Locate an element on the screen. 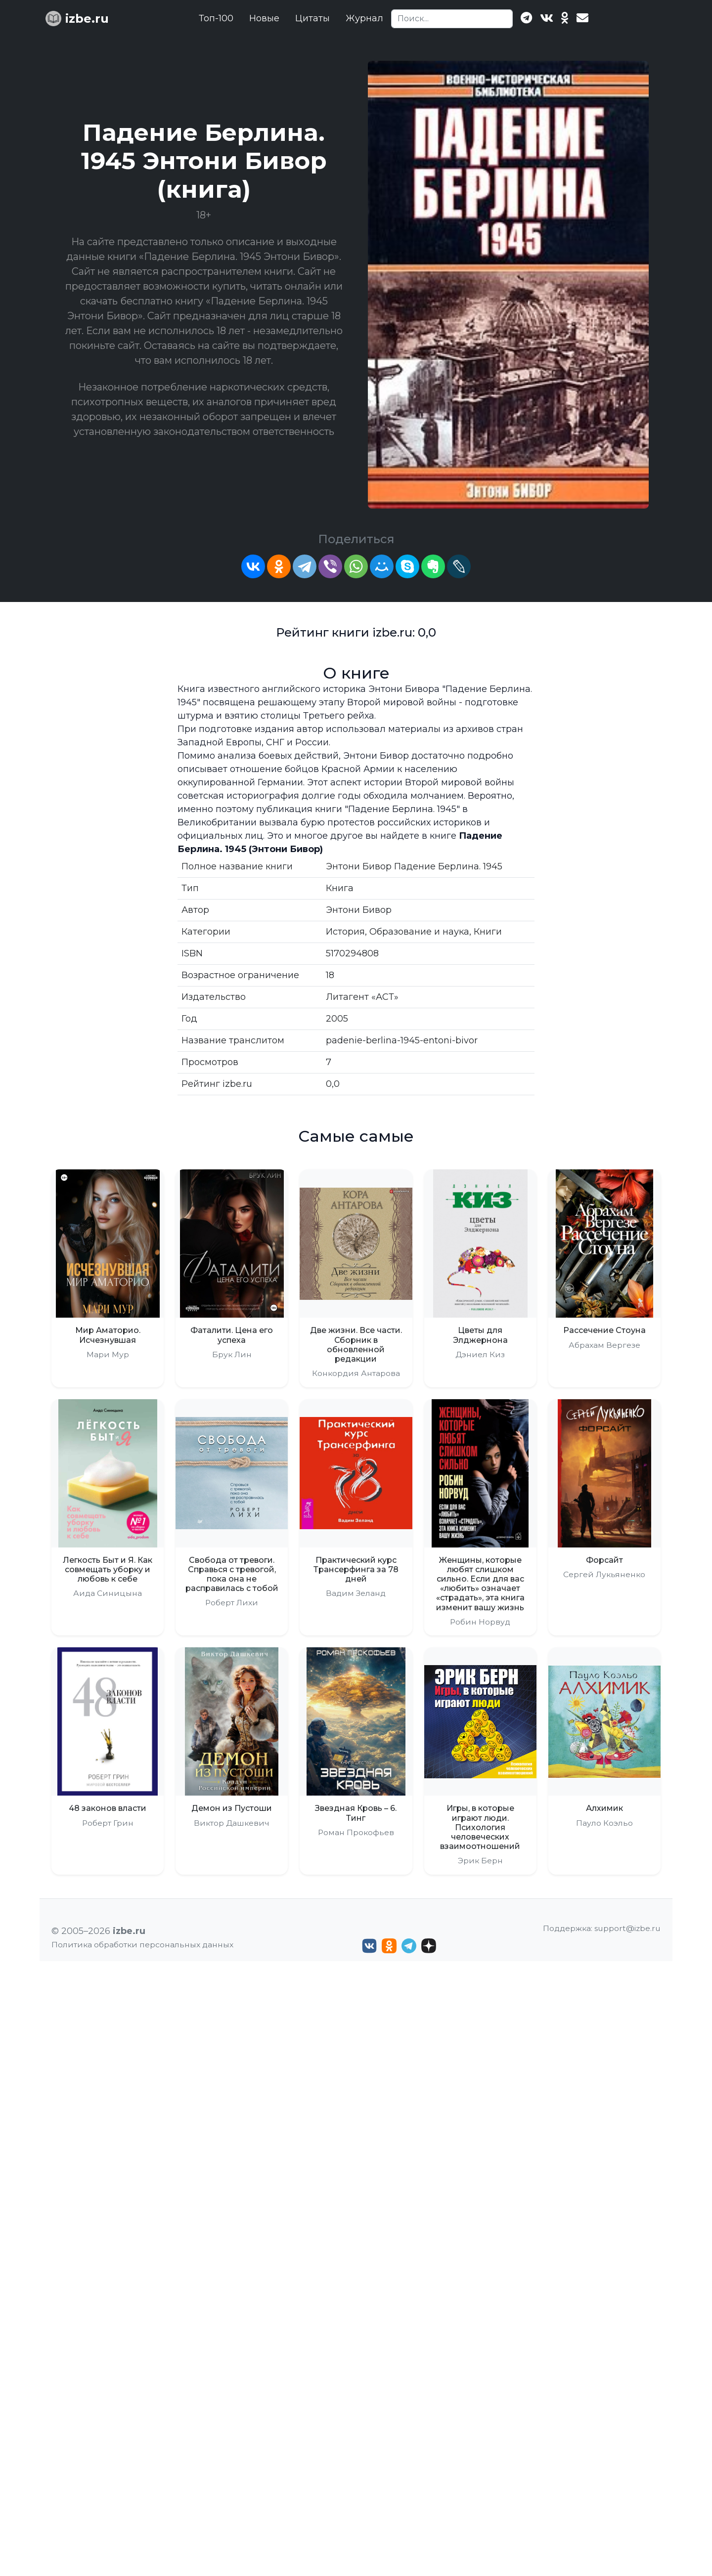 The image size is (712, 2576). Журнал is located at coordinates (364, 18).